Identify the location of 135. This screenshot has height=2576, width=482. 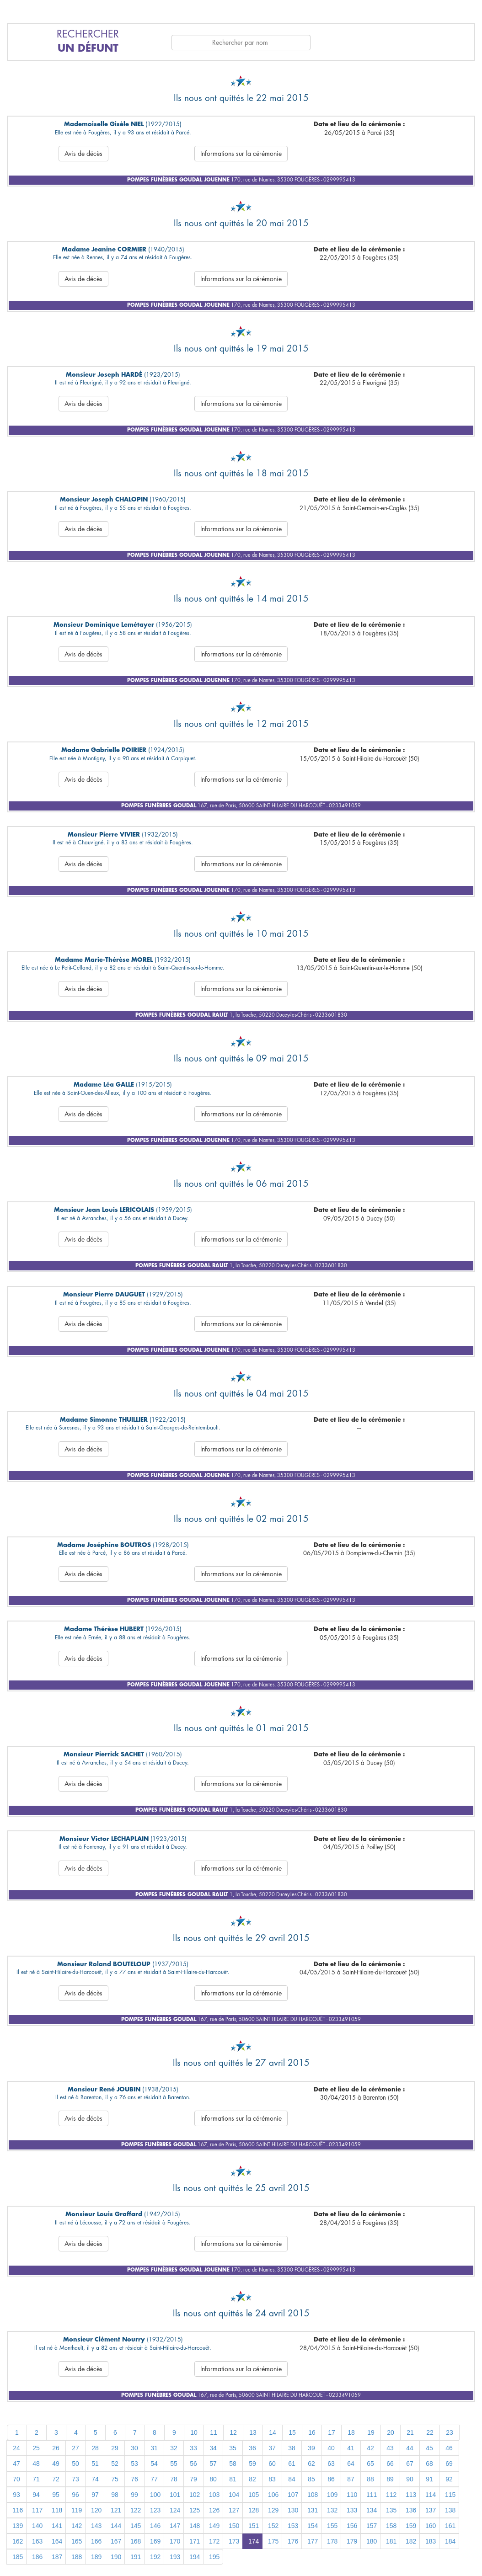
(391, 2510).